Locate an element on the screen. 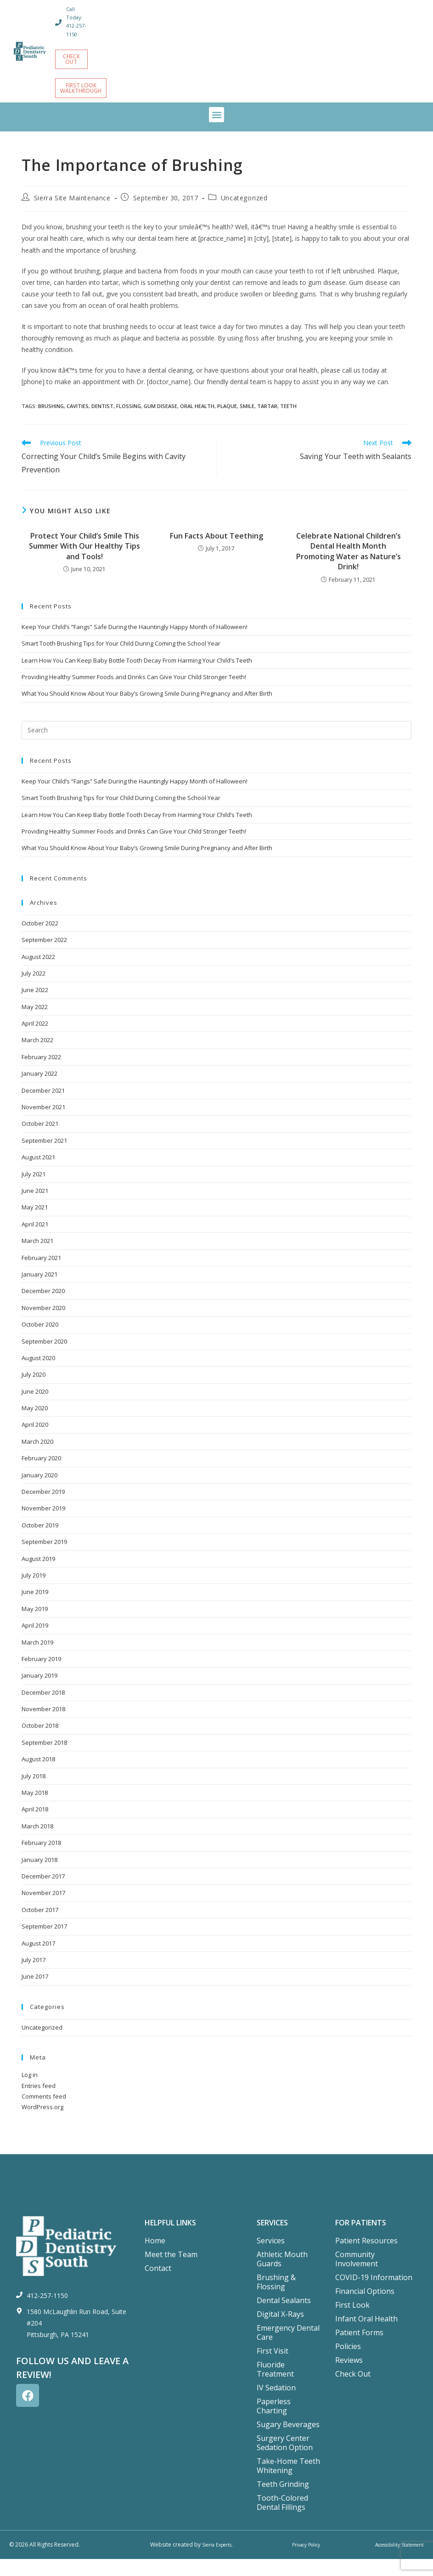 Image resolution: width=433 pixels, height=2576 pixels. What You Should Know About Your Baby’s Growing Smile During Pregnancy and After Birth is located at coordinates (147, 710).